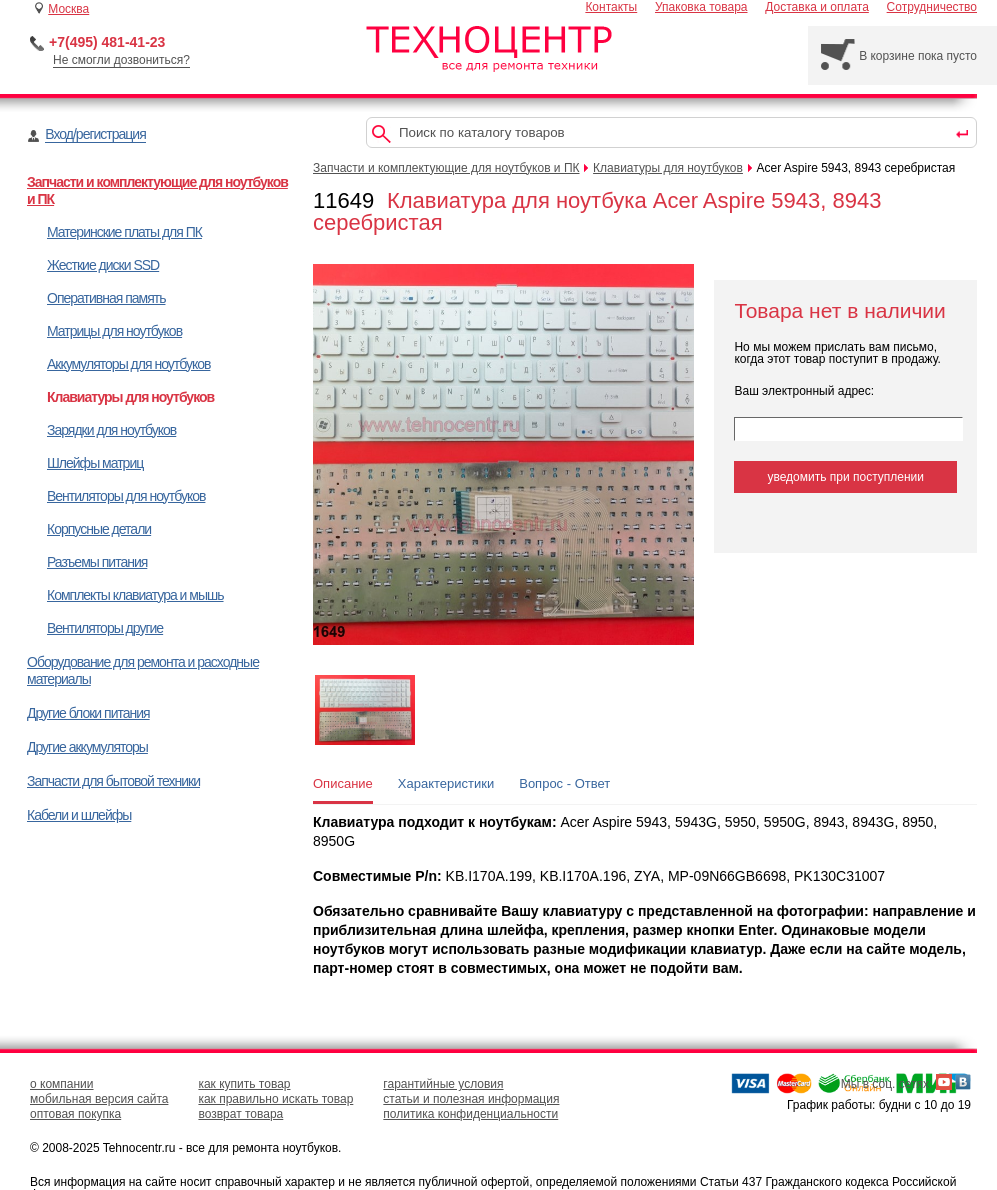 This screenshot has height=1190, width=997. Describe the element at coordinates (107, 42) in the screenshot. I see `+7(495) 481-41-23` at that location.